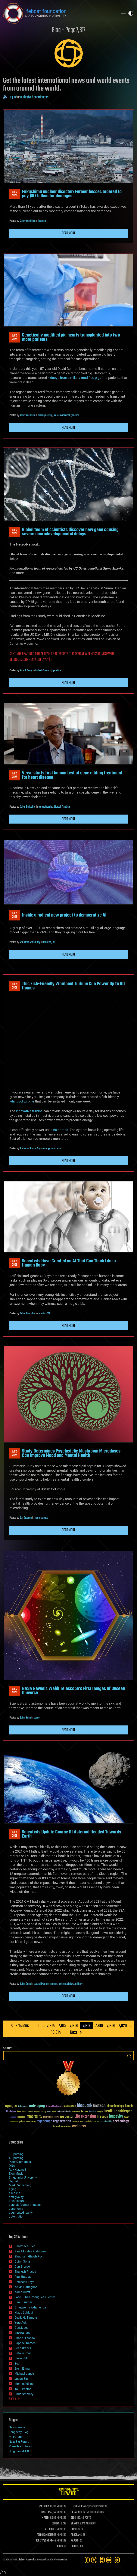 The image size is (137, 2576). Describe the element at coordinates (16, 2173) in the screenshot. I see `Elon Musk` at that location.